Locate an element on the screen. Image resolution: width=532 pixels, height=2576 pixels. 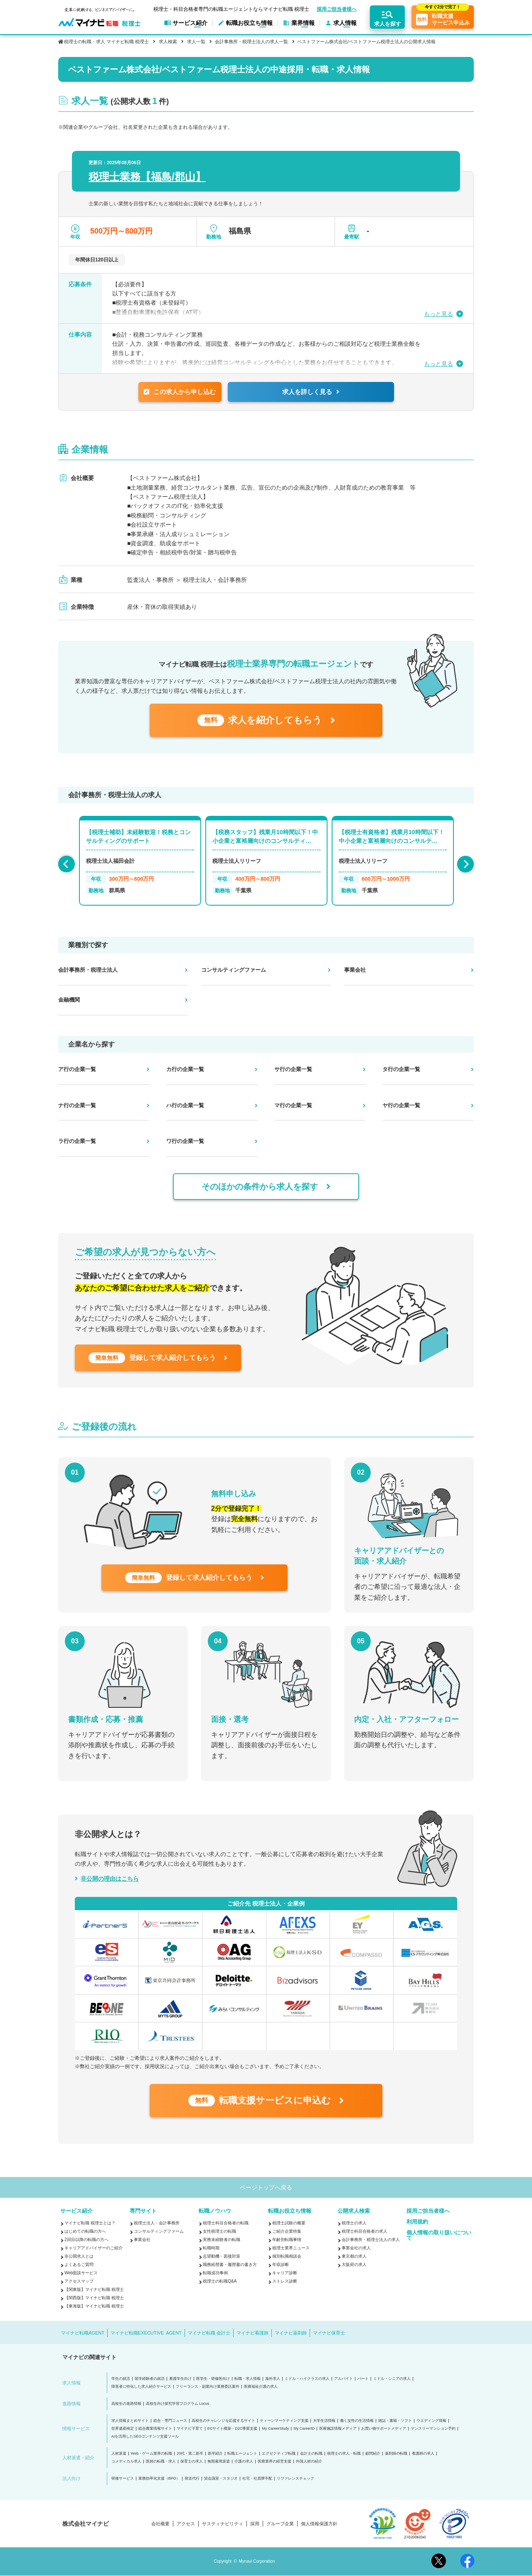
お買い物サポートメディア is located at coordinates (383, 2429).